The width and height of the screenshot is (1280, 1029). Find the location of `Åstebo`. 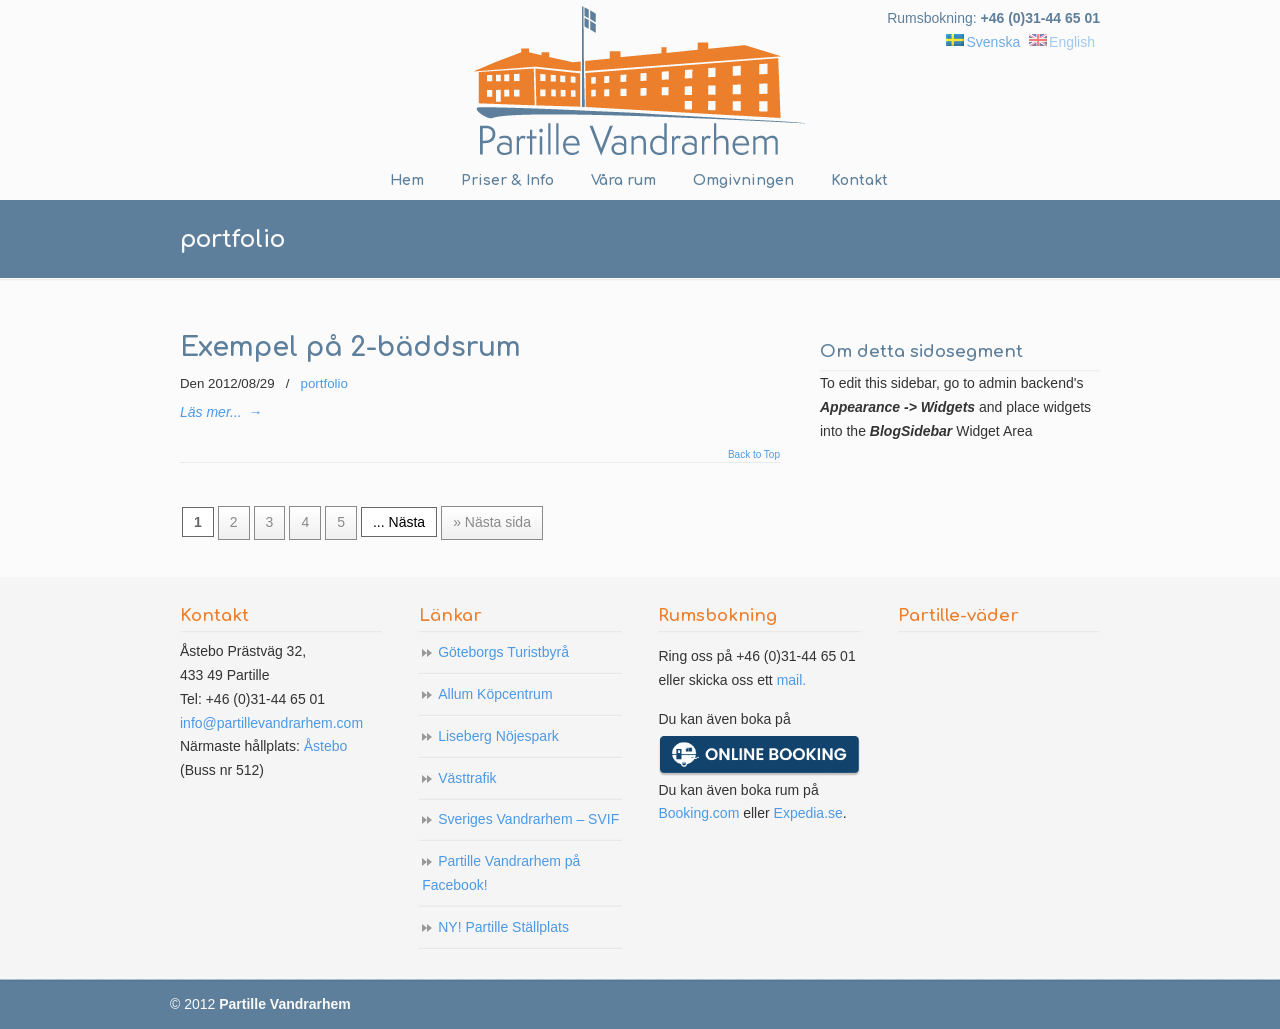

Åstebo is located at coordinates (326, 746).